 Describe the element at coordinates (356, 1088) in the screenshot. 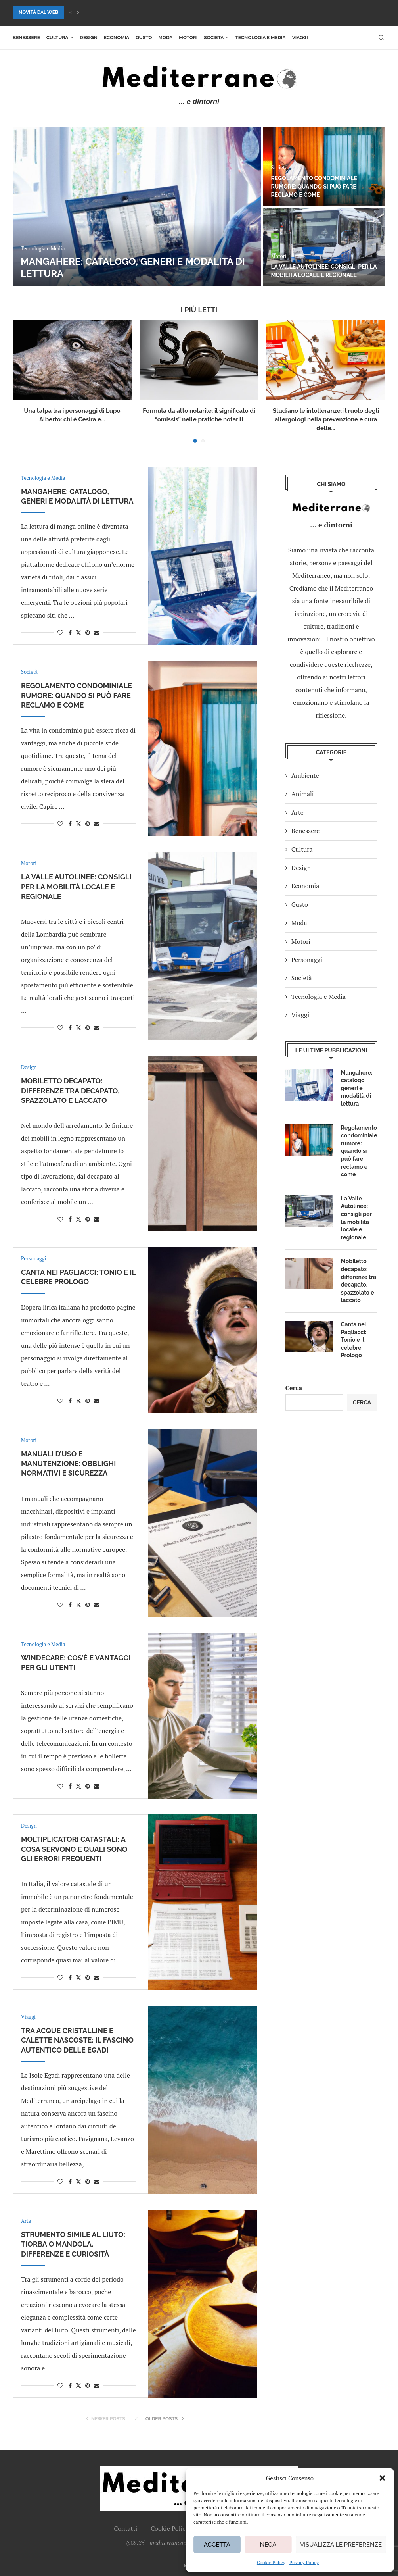

I see `Mangahere: catalogo, generi e modalità di lettura` at that location.